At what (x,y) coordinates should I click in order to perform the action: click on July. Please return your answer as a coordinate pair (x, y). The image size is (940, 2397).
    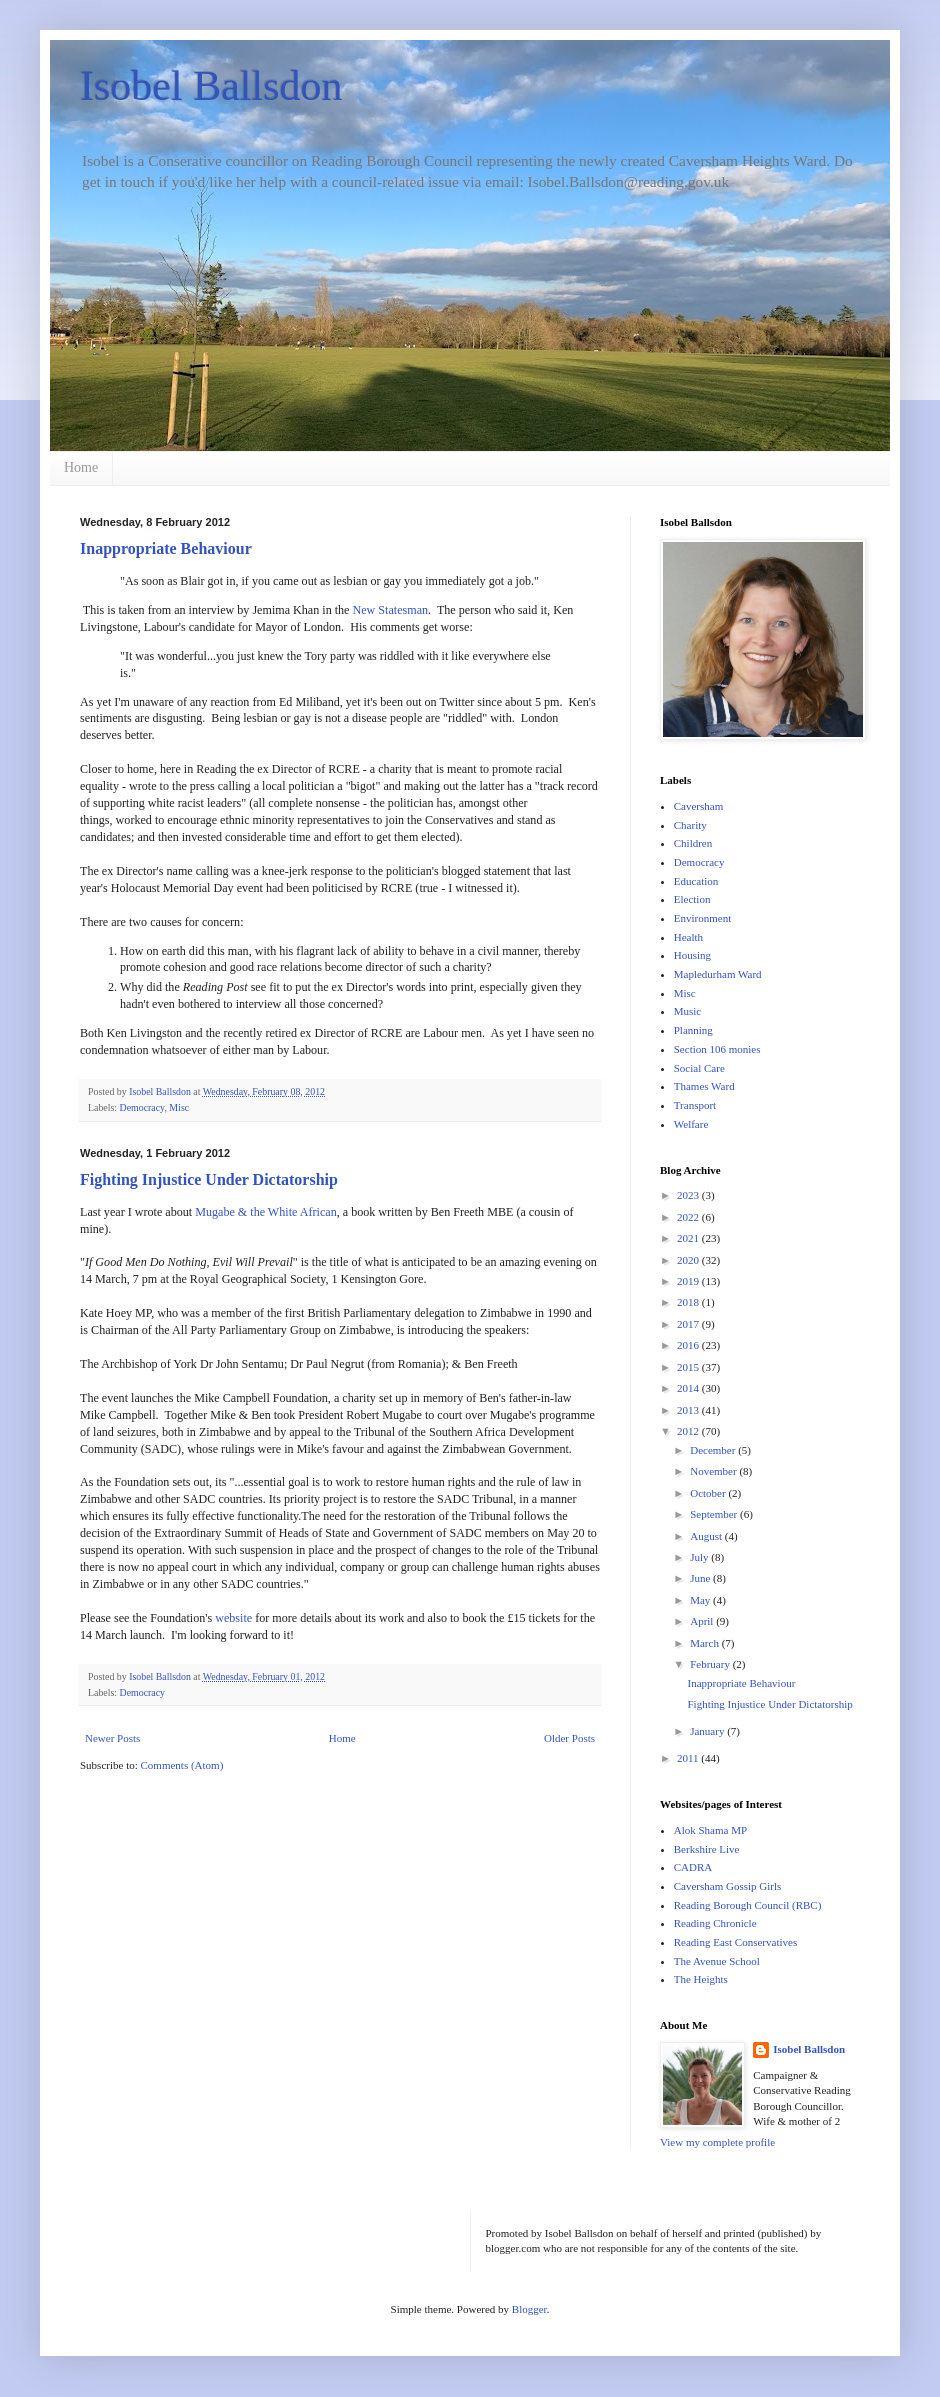
    Looking at the image, I should click on (700, 1557).